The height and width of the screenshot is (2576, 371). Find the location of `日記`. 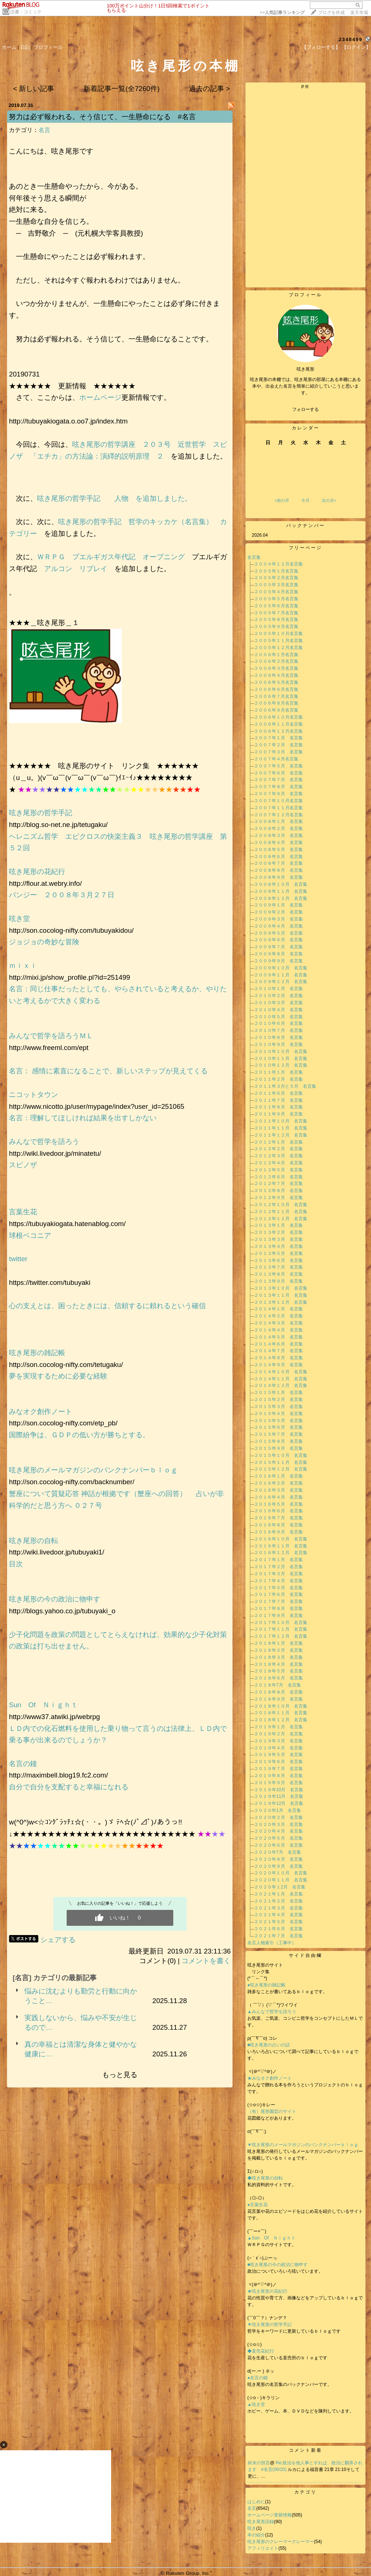

日記 is located at coordinates (25, 47).